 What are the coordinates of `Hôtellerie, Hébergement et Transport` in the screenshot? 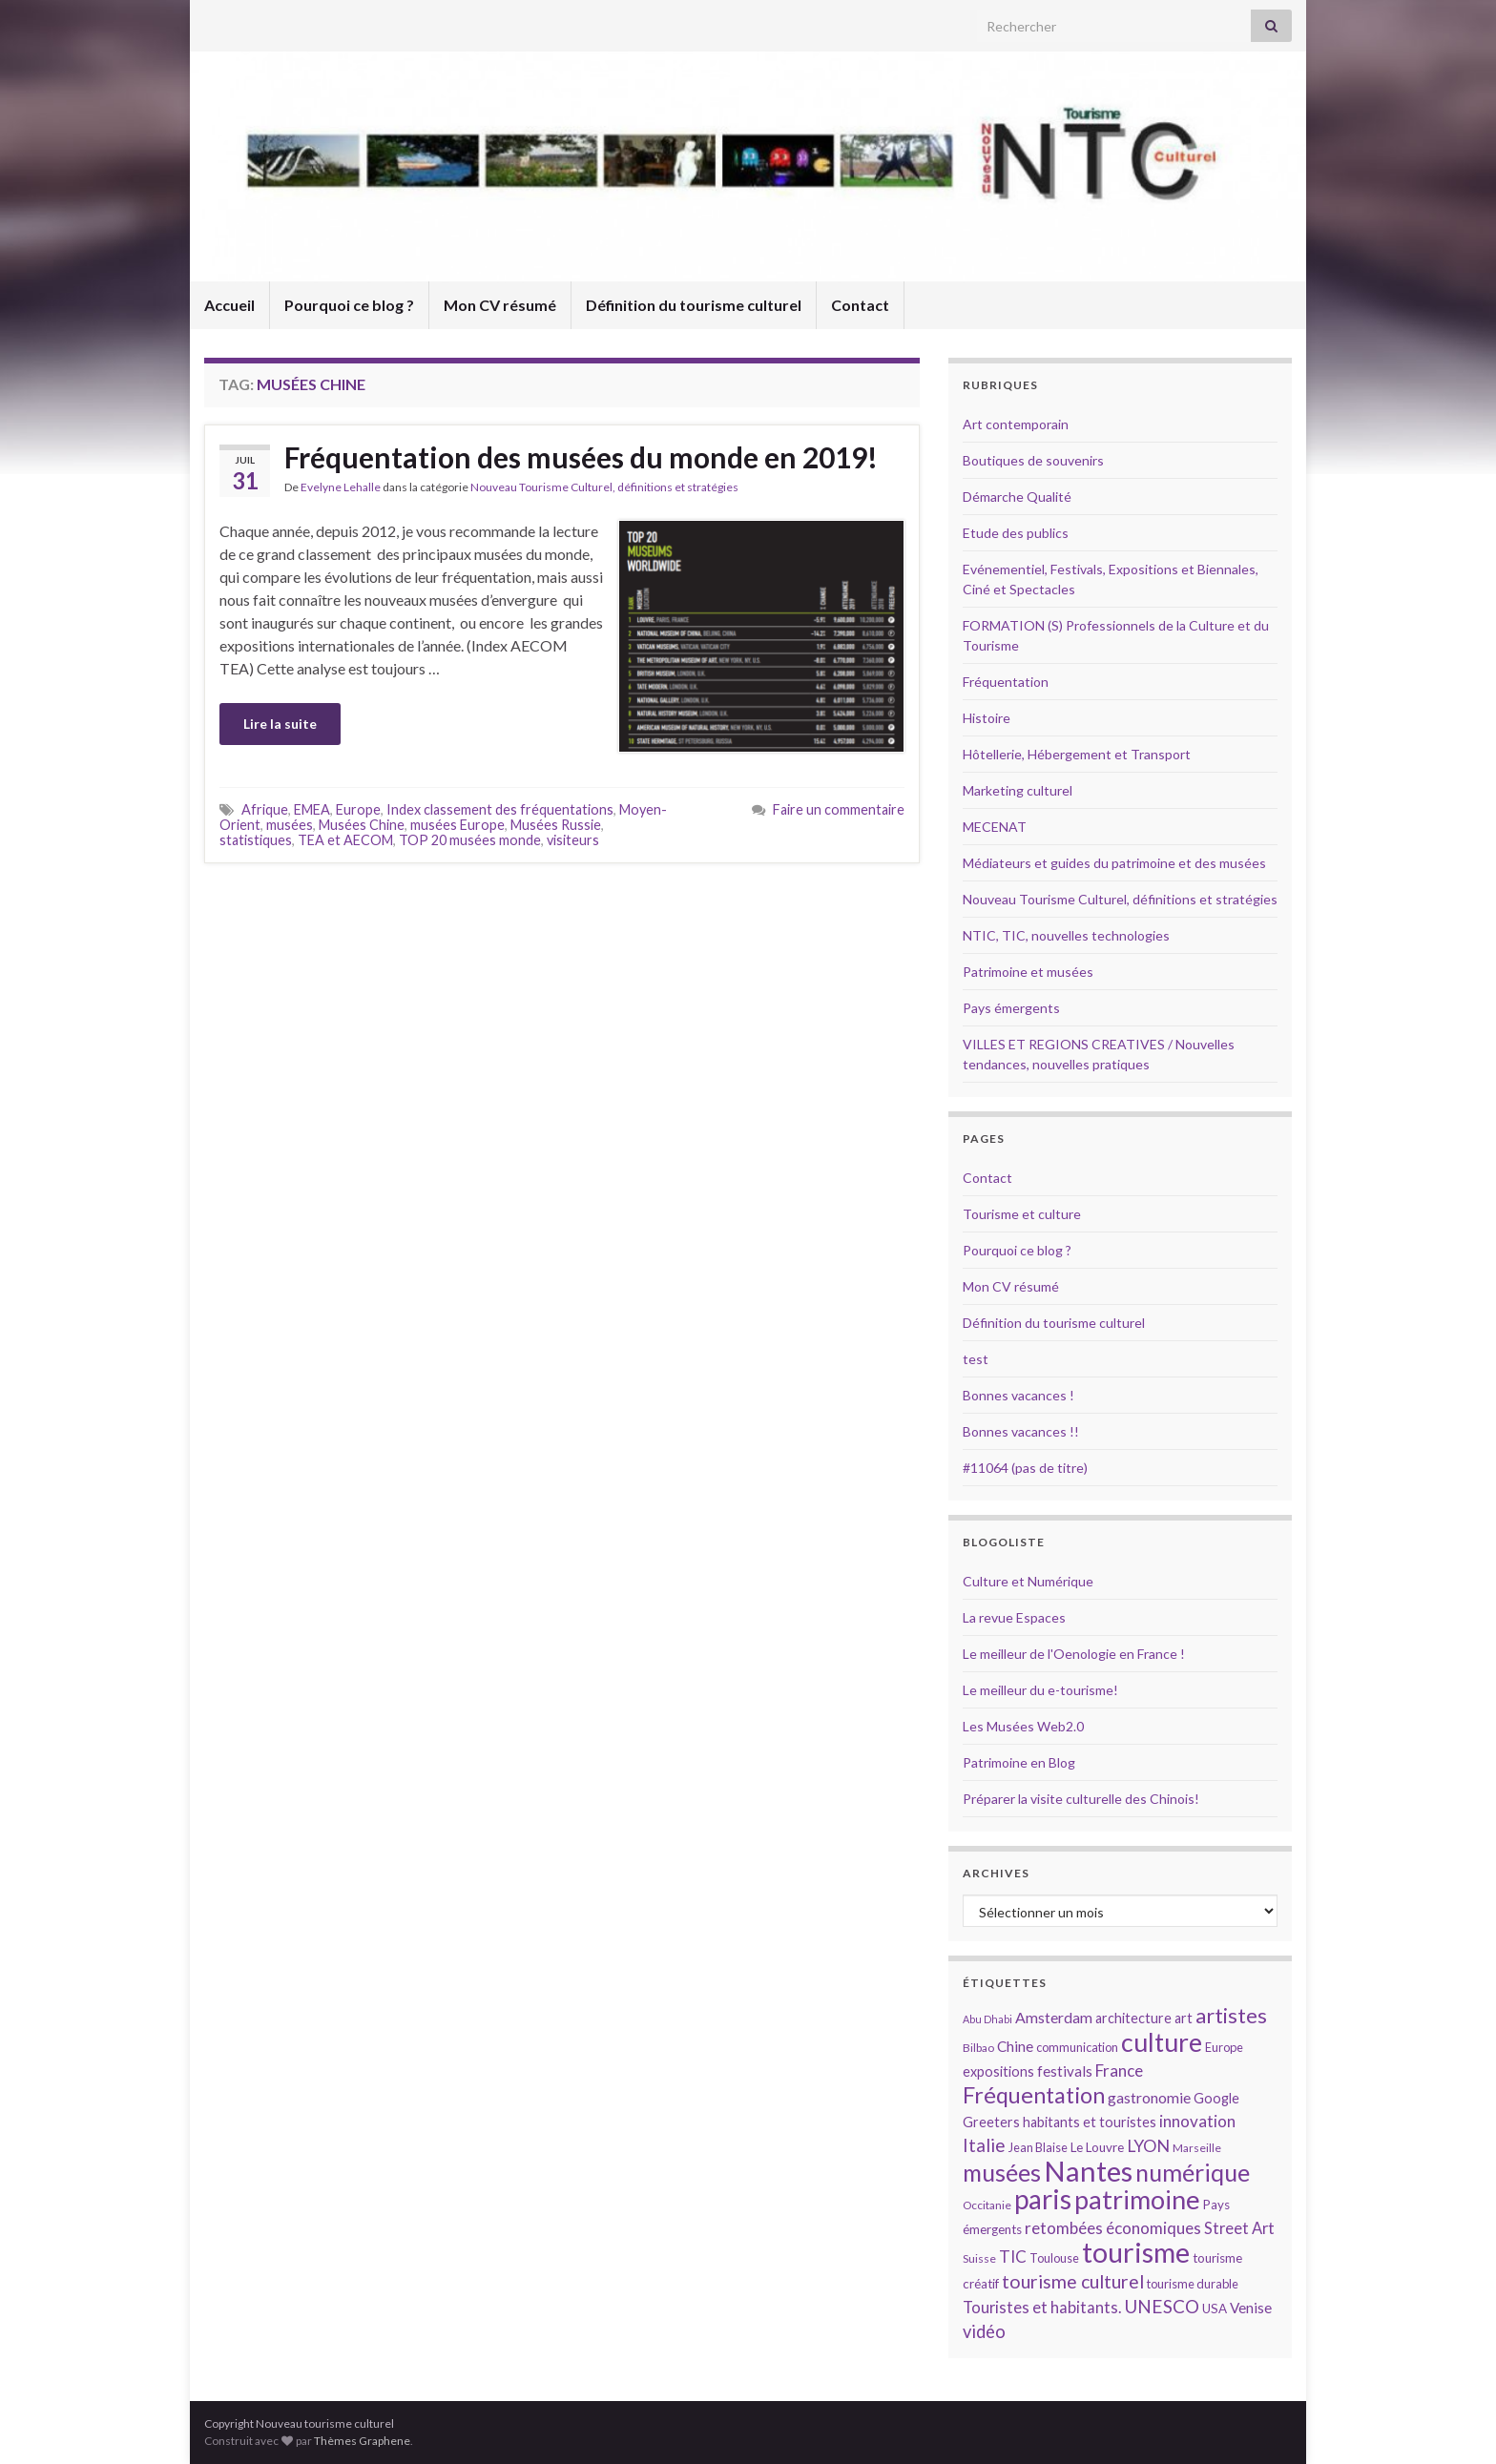 It's located at (1077, 754).